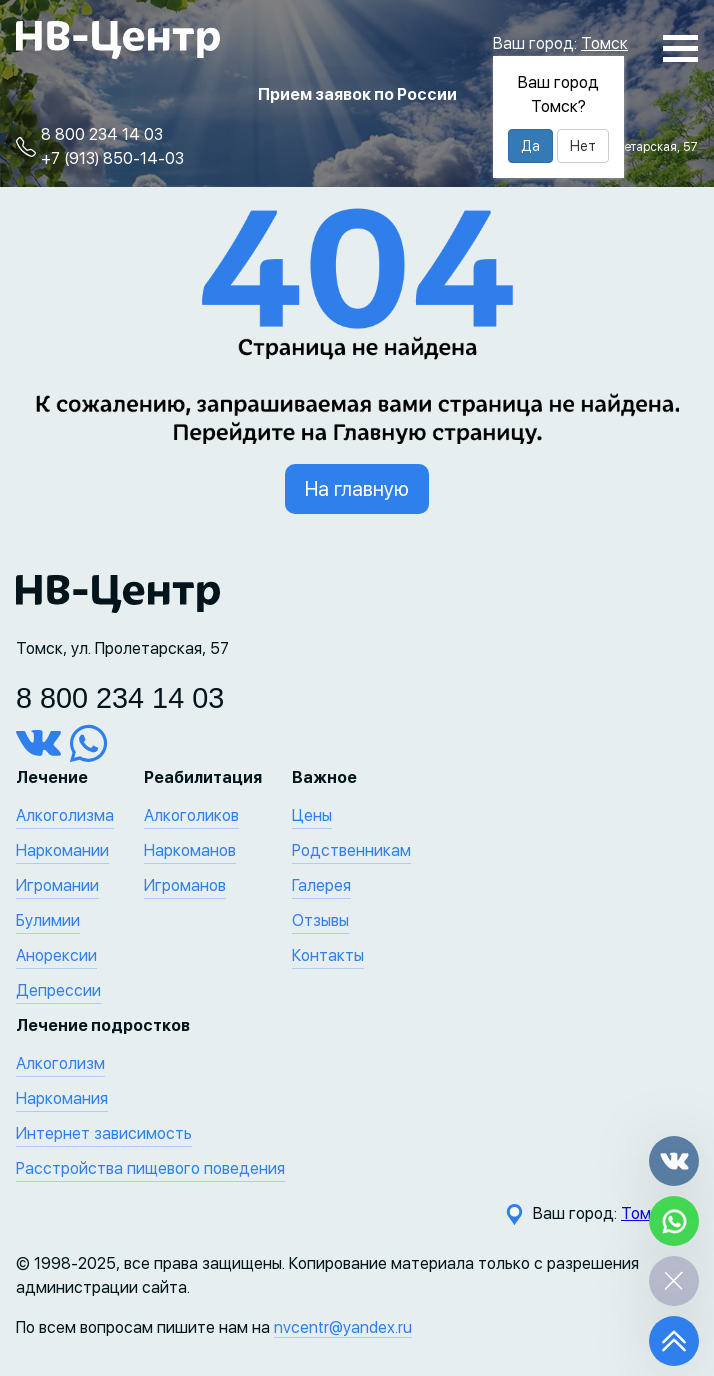 Image resolution: width=714 pixels, height=1376 pixels. What do you see at coordinates (351, 850) in the screenshot?
I see `Родственникам` at bounding box center [351, 850].